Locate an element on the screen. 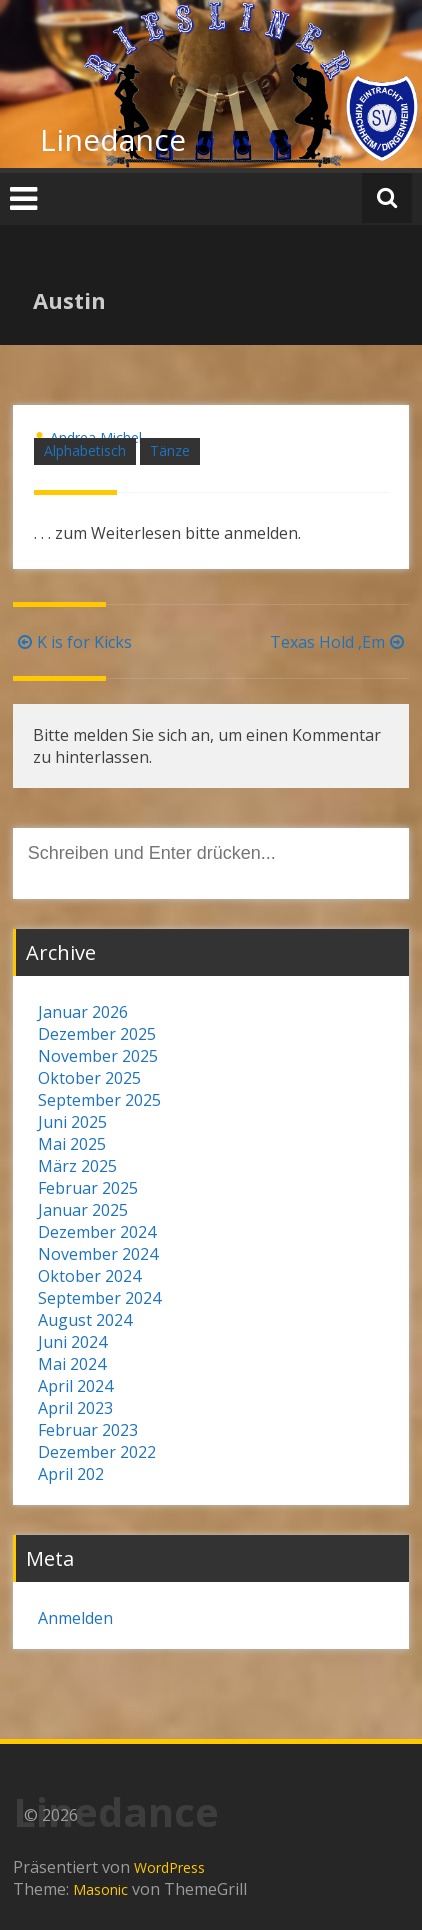 Image resolution: width=422 pixels, height=1930 pixels. November 2025 is located at coordinates (98, 1056).